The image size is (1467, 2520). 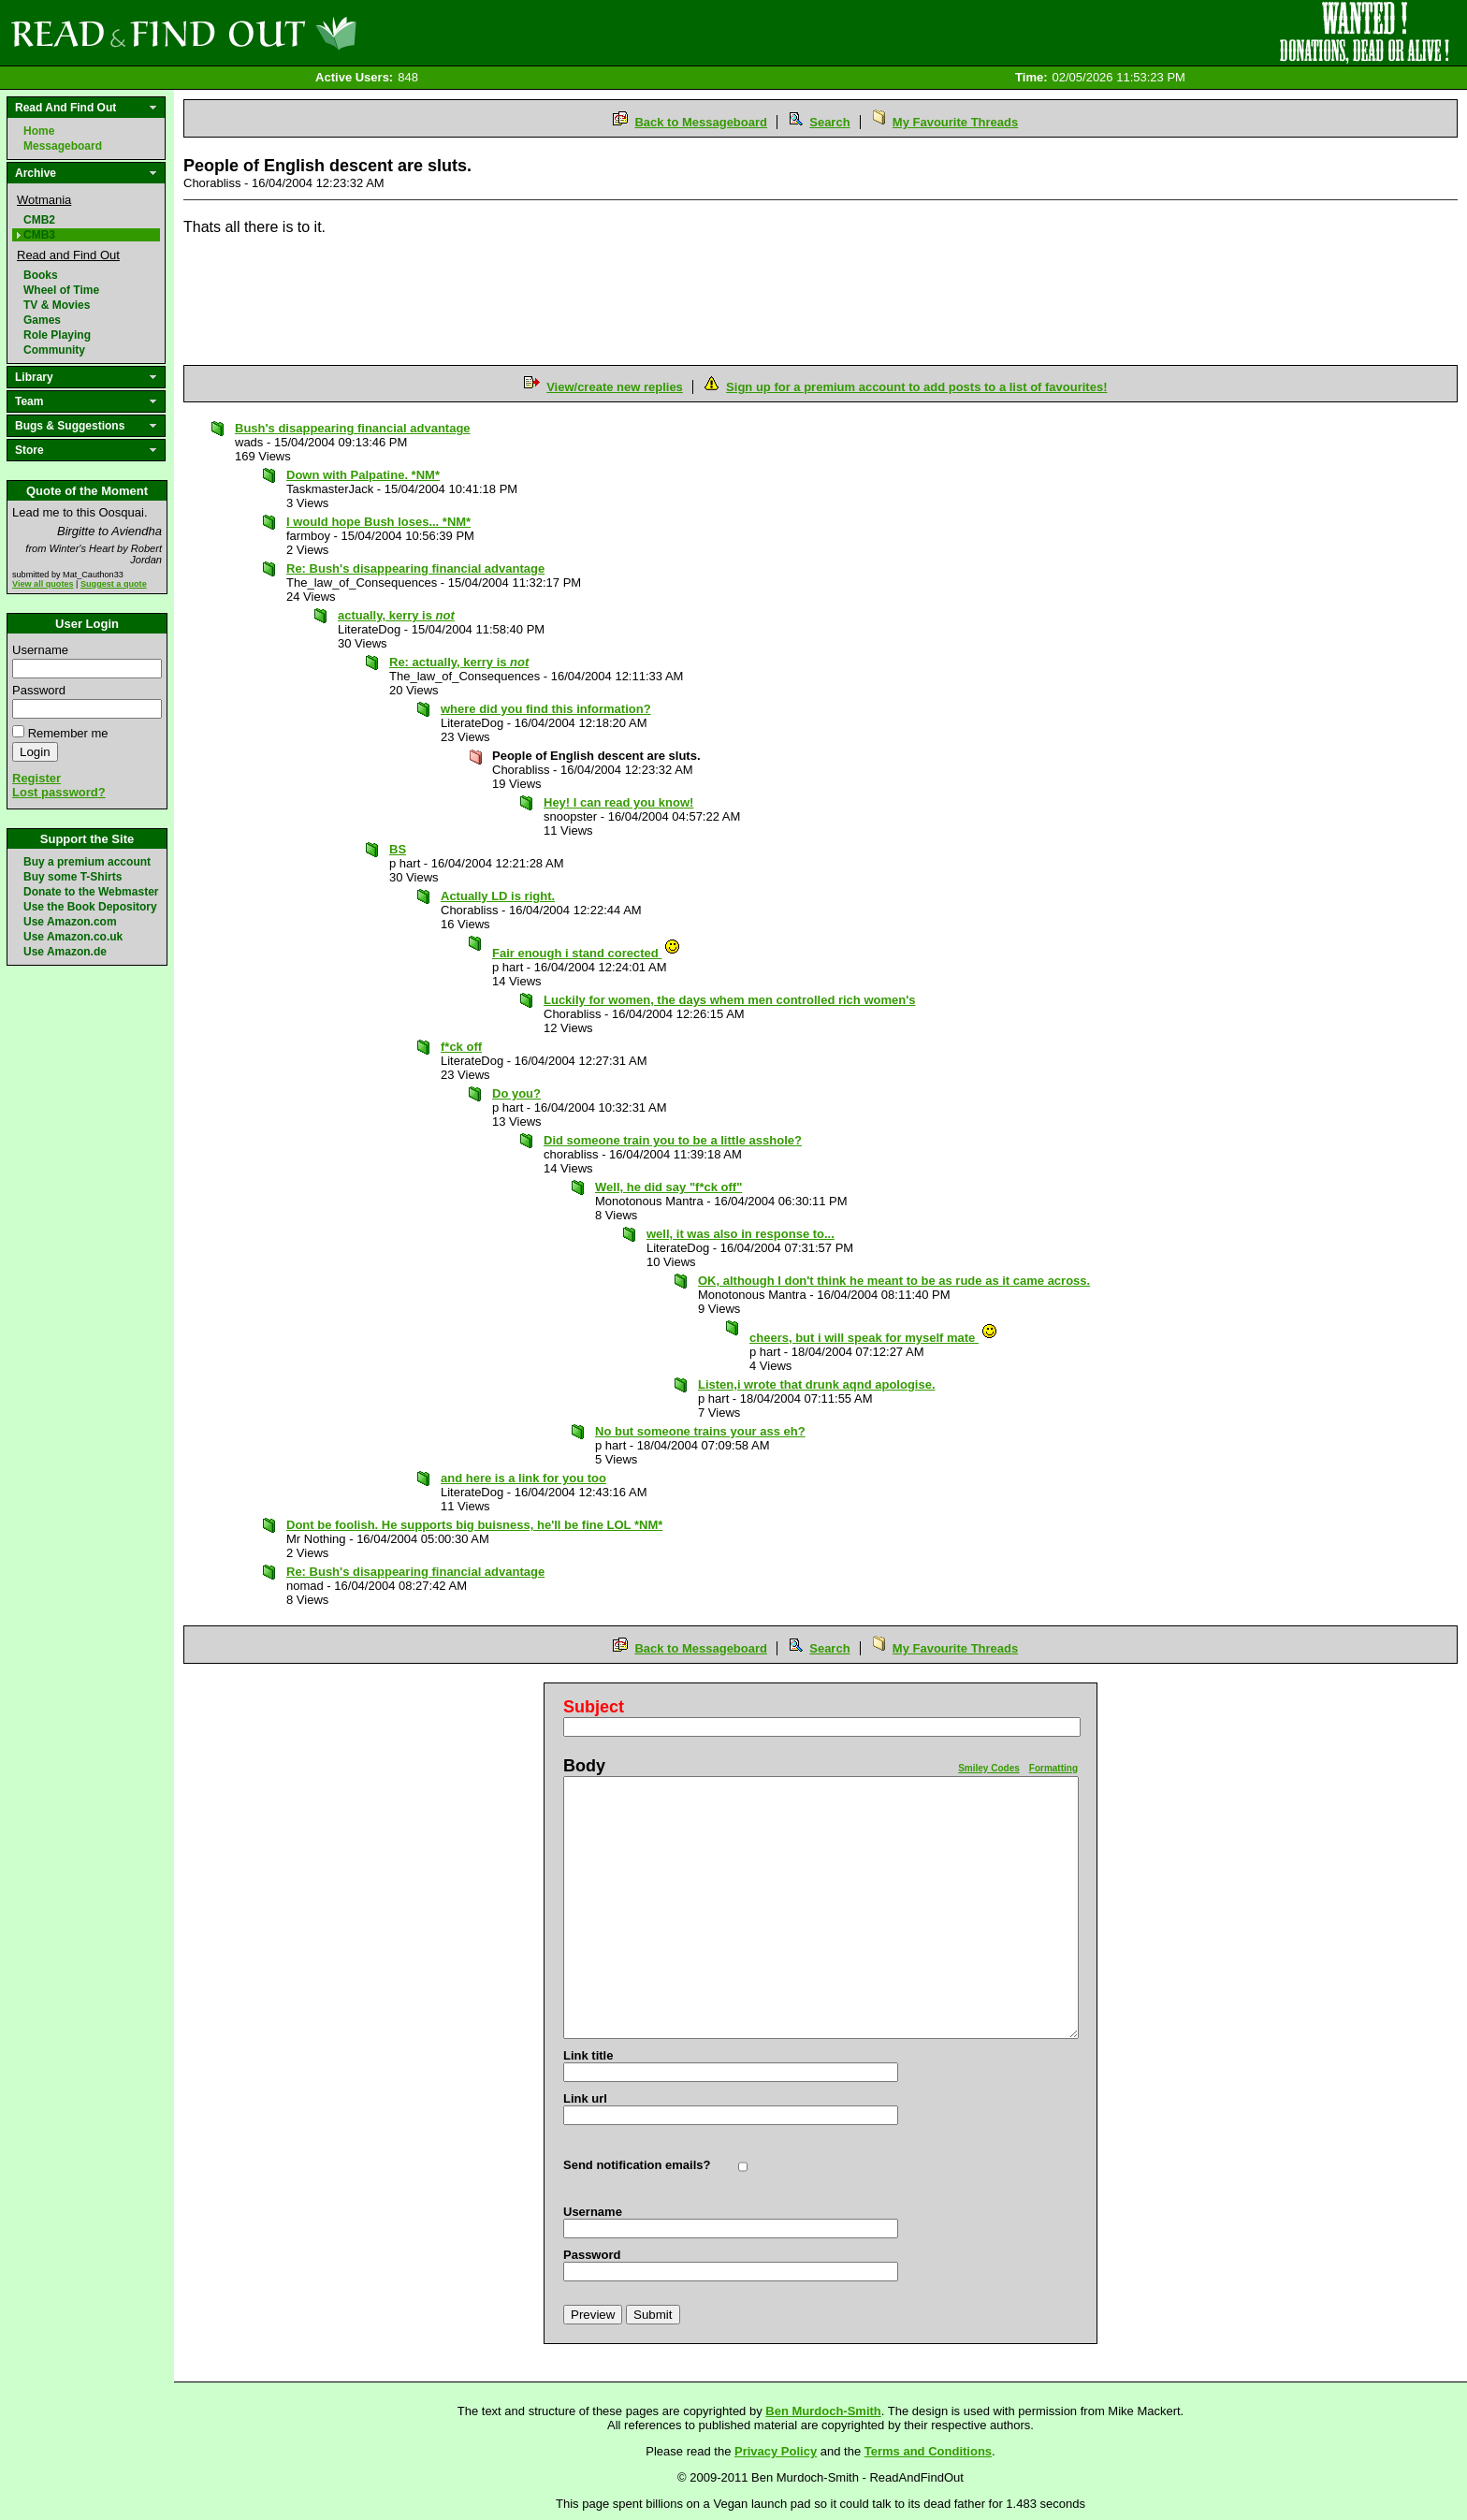 I want to click on Actually LD is right., so click(x=498, y=896).